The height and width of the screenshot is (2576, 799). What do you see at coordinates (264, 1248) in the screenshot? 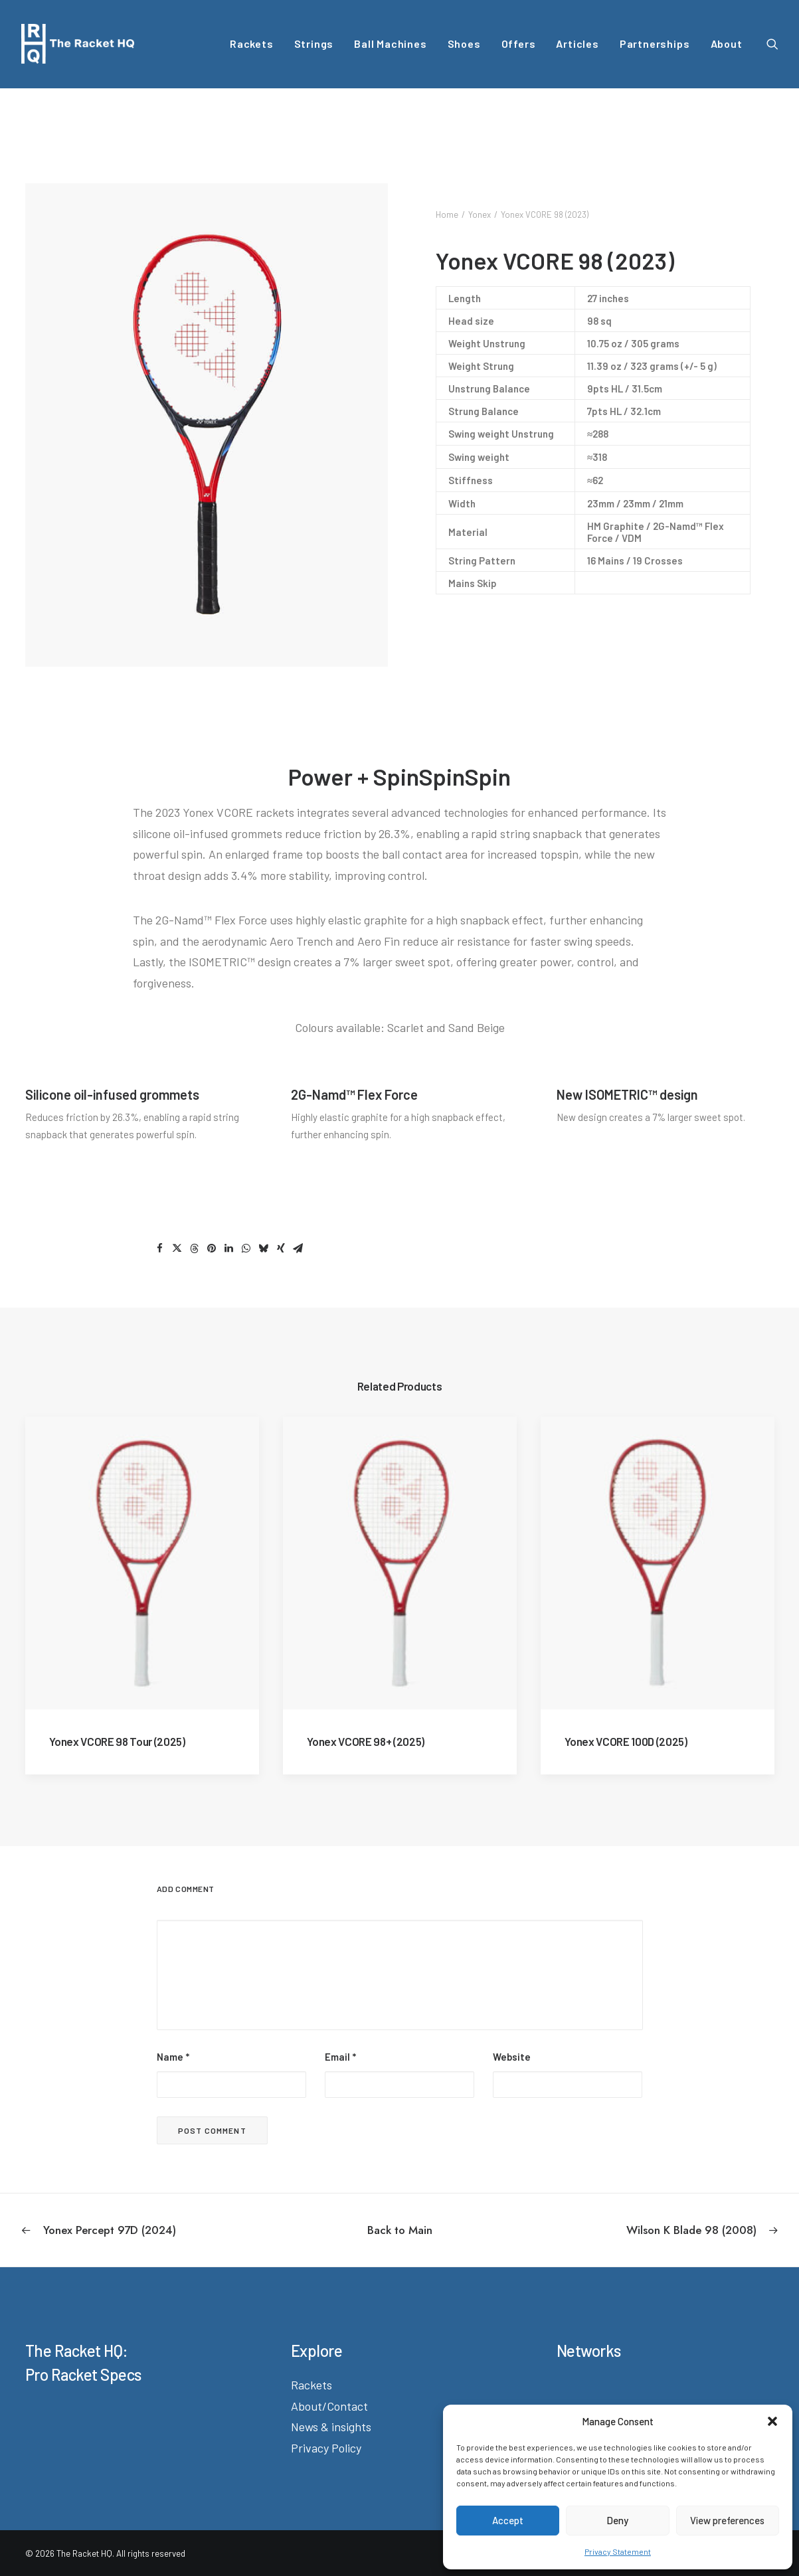
I see `[Share on bluesky]` at bounding box center [264, 1248].